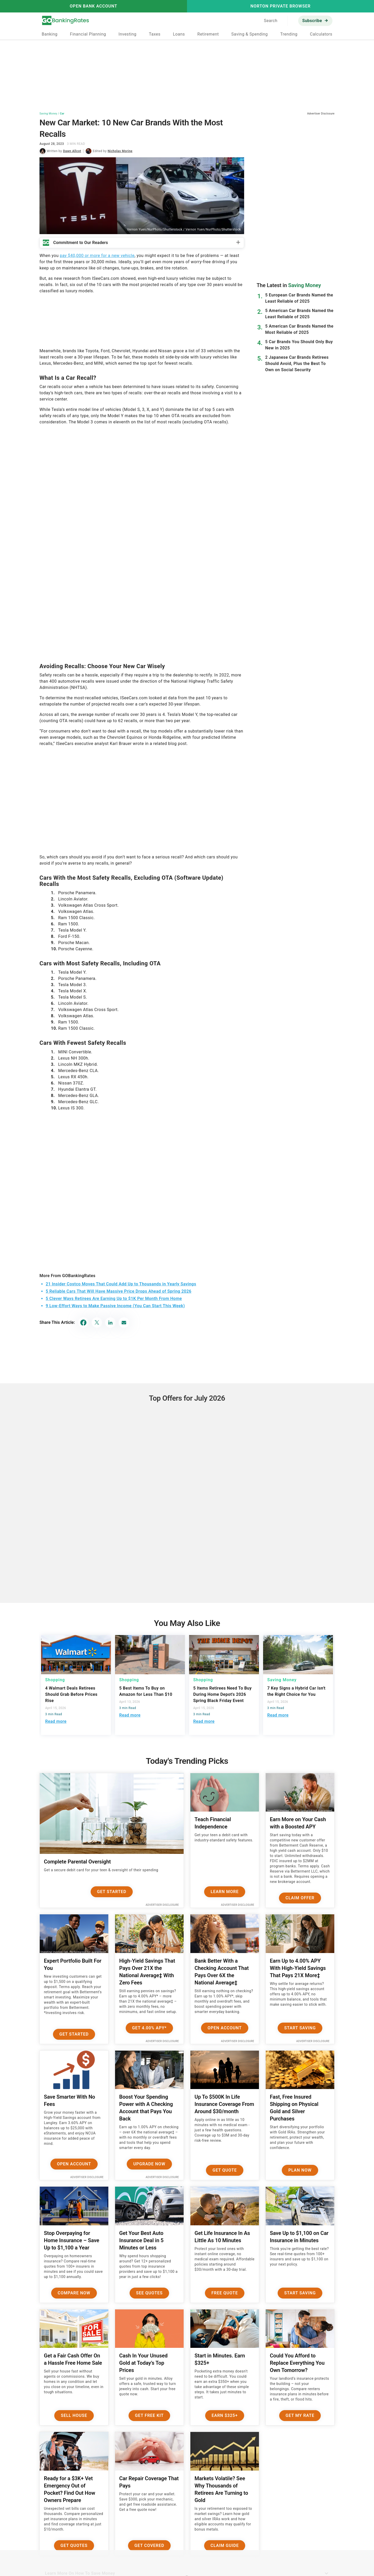 The image size is (374, 2576). Describe the element at coordinates (74, 2292) in the screenshot. I see `Compare Now` at that location.